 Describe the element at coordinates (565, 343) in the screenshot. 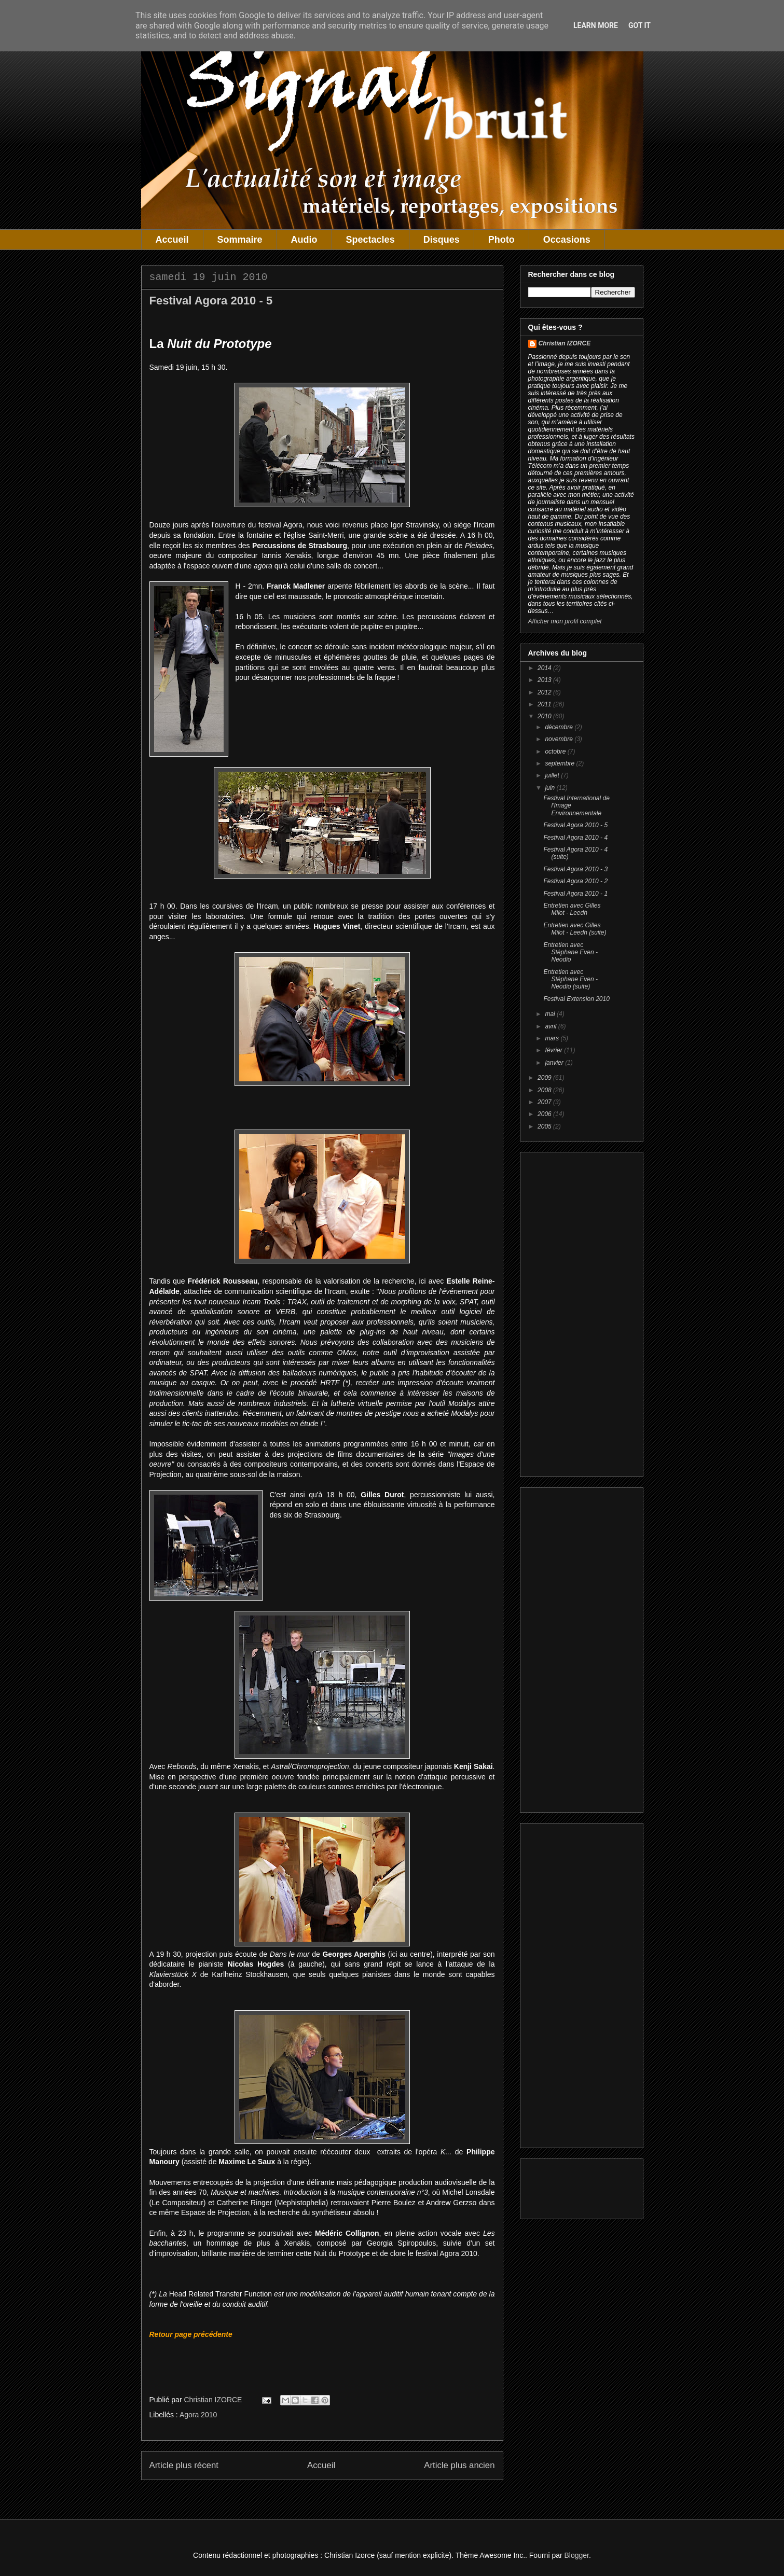

I see `Christian IZORCE` at that location.